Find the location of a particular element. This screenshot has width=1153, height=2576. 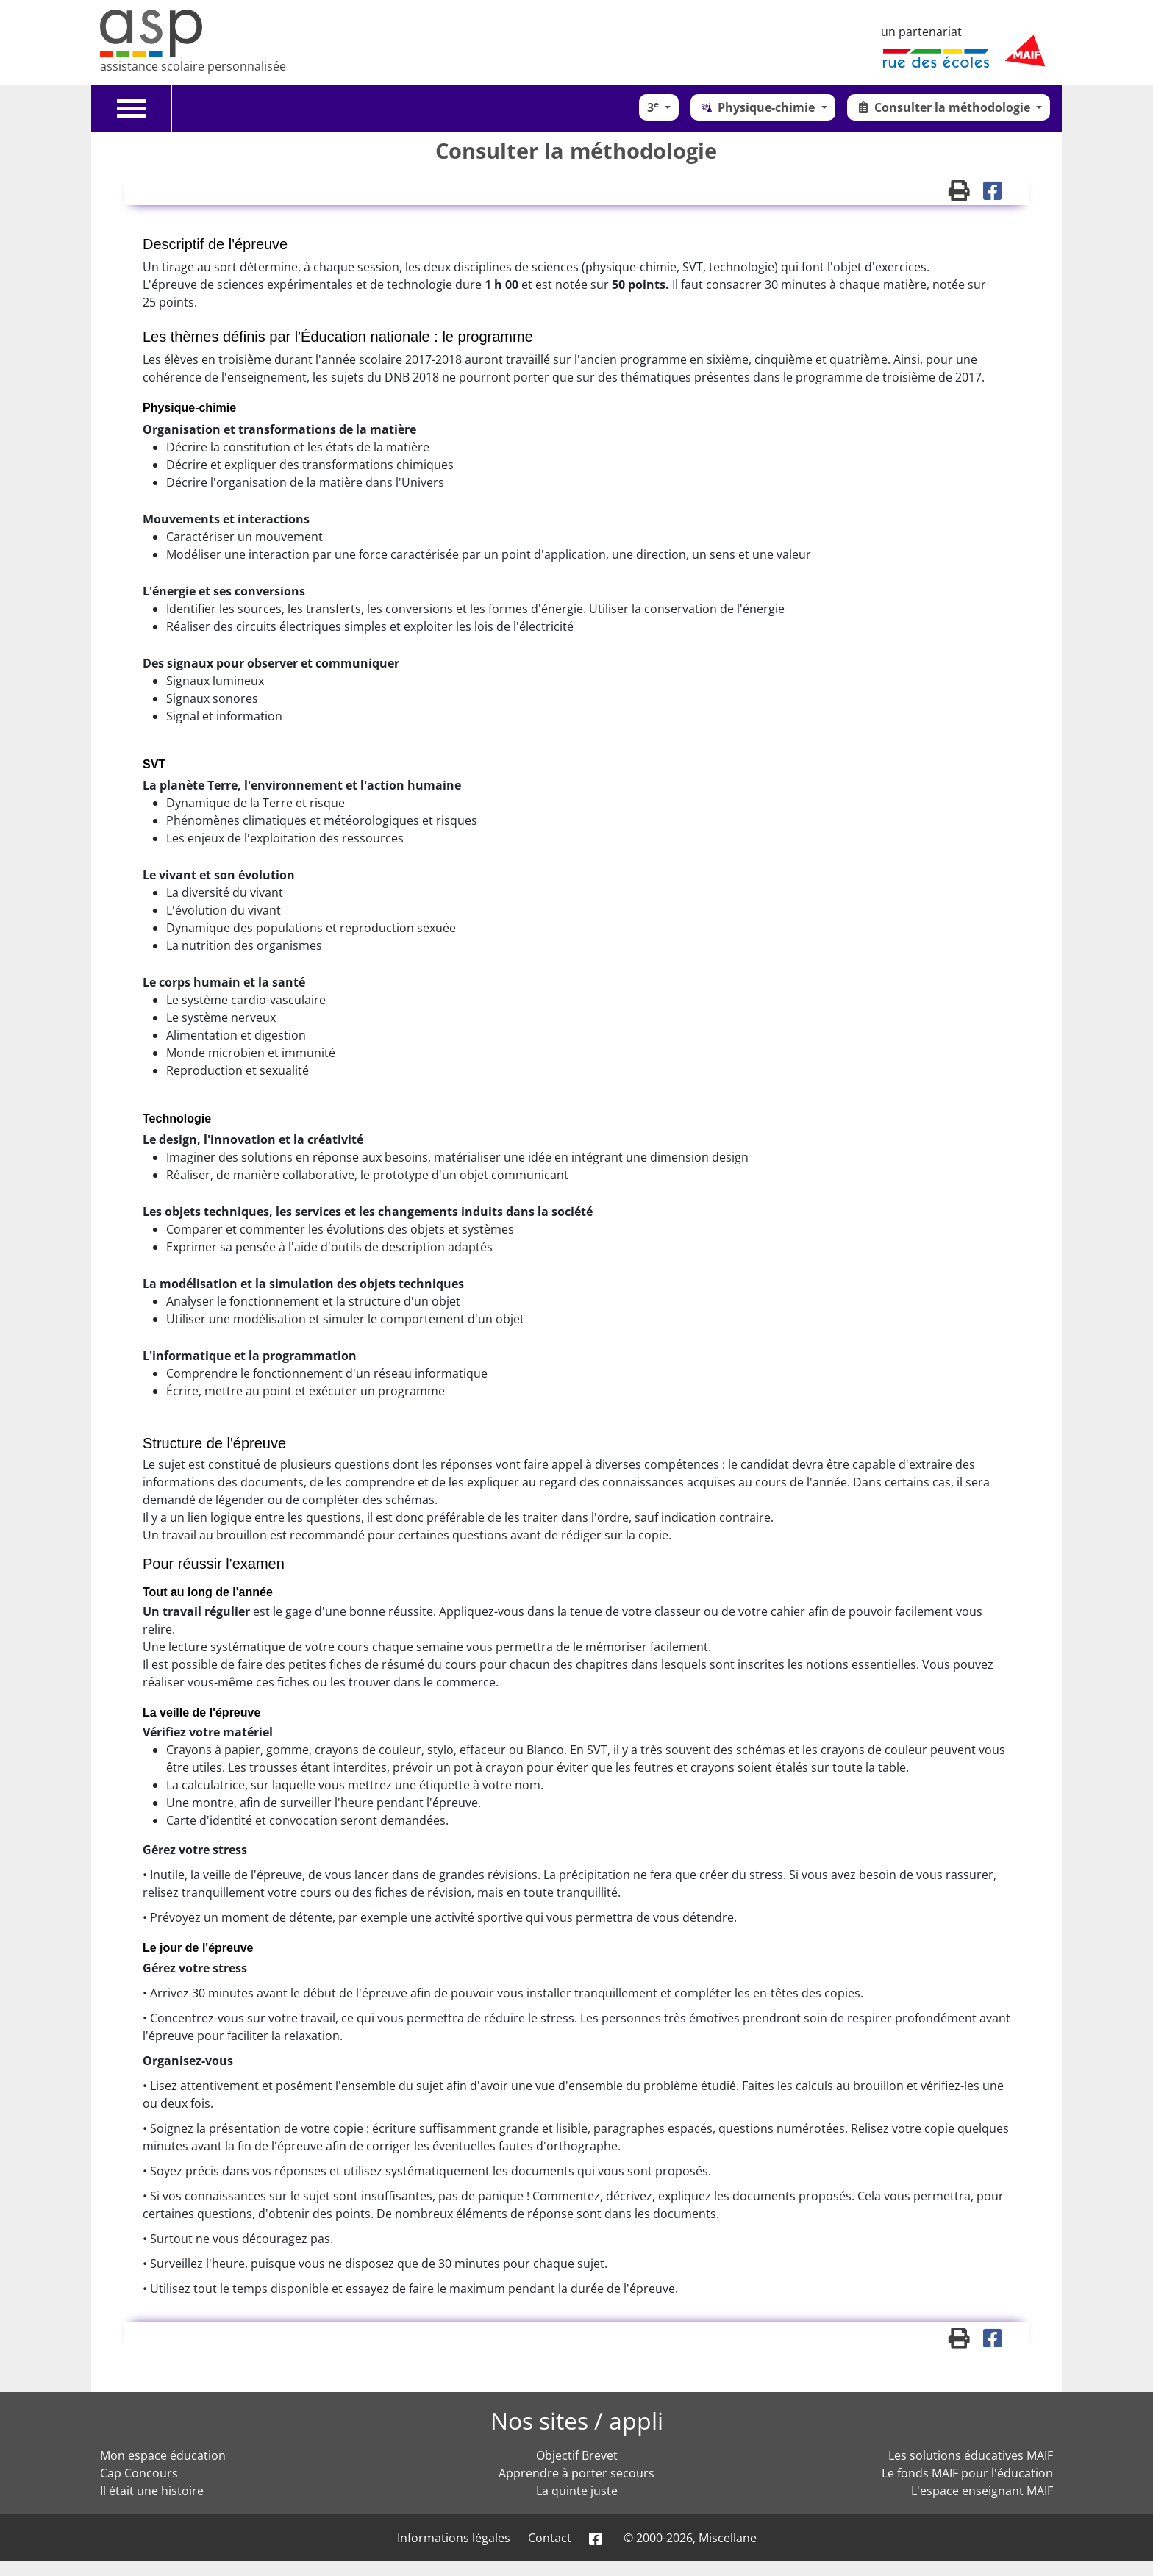

Physique-chimie is located at coordinates (758, 107).